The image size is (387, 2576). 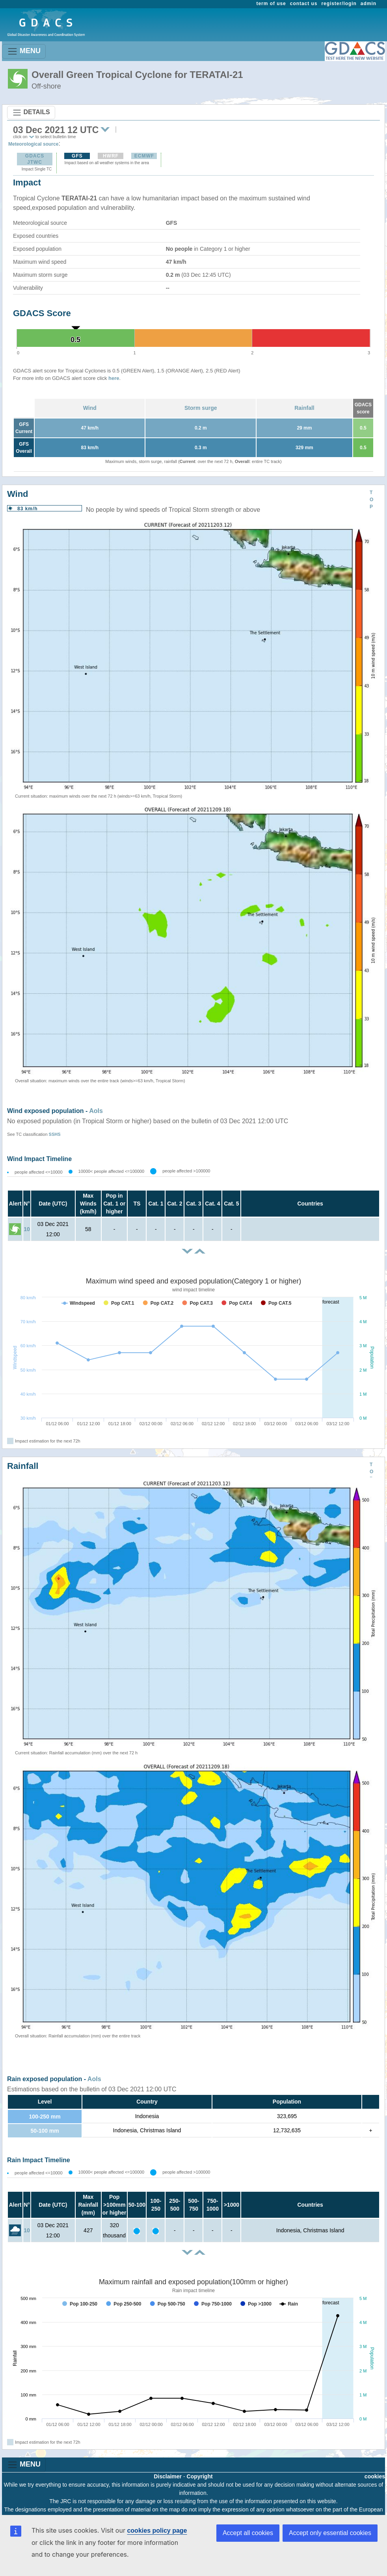 I want to click on Storm surge, so click(x=200, y=408).